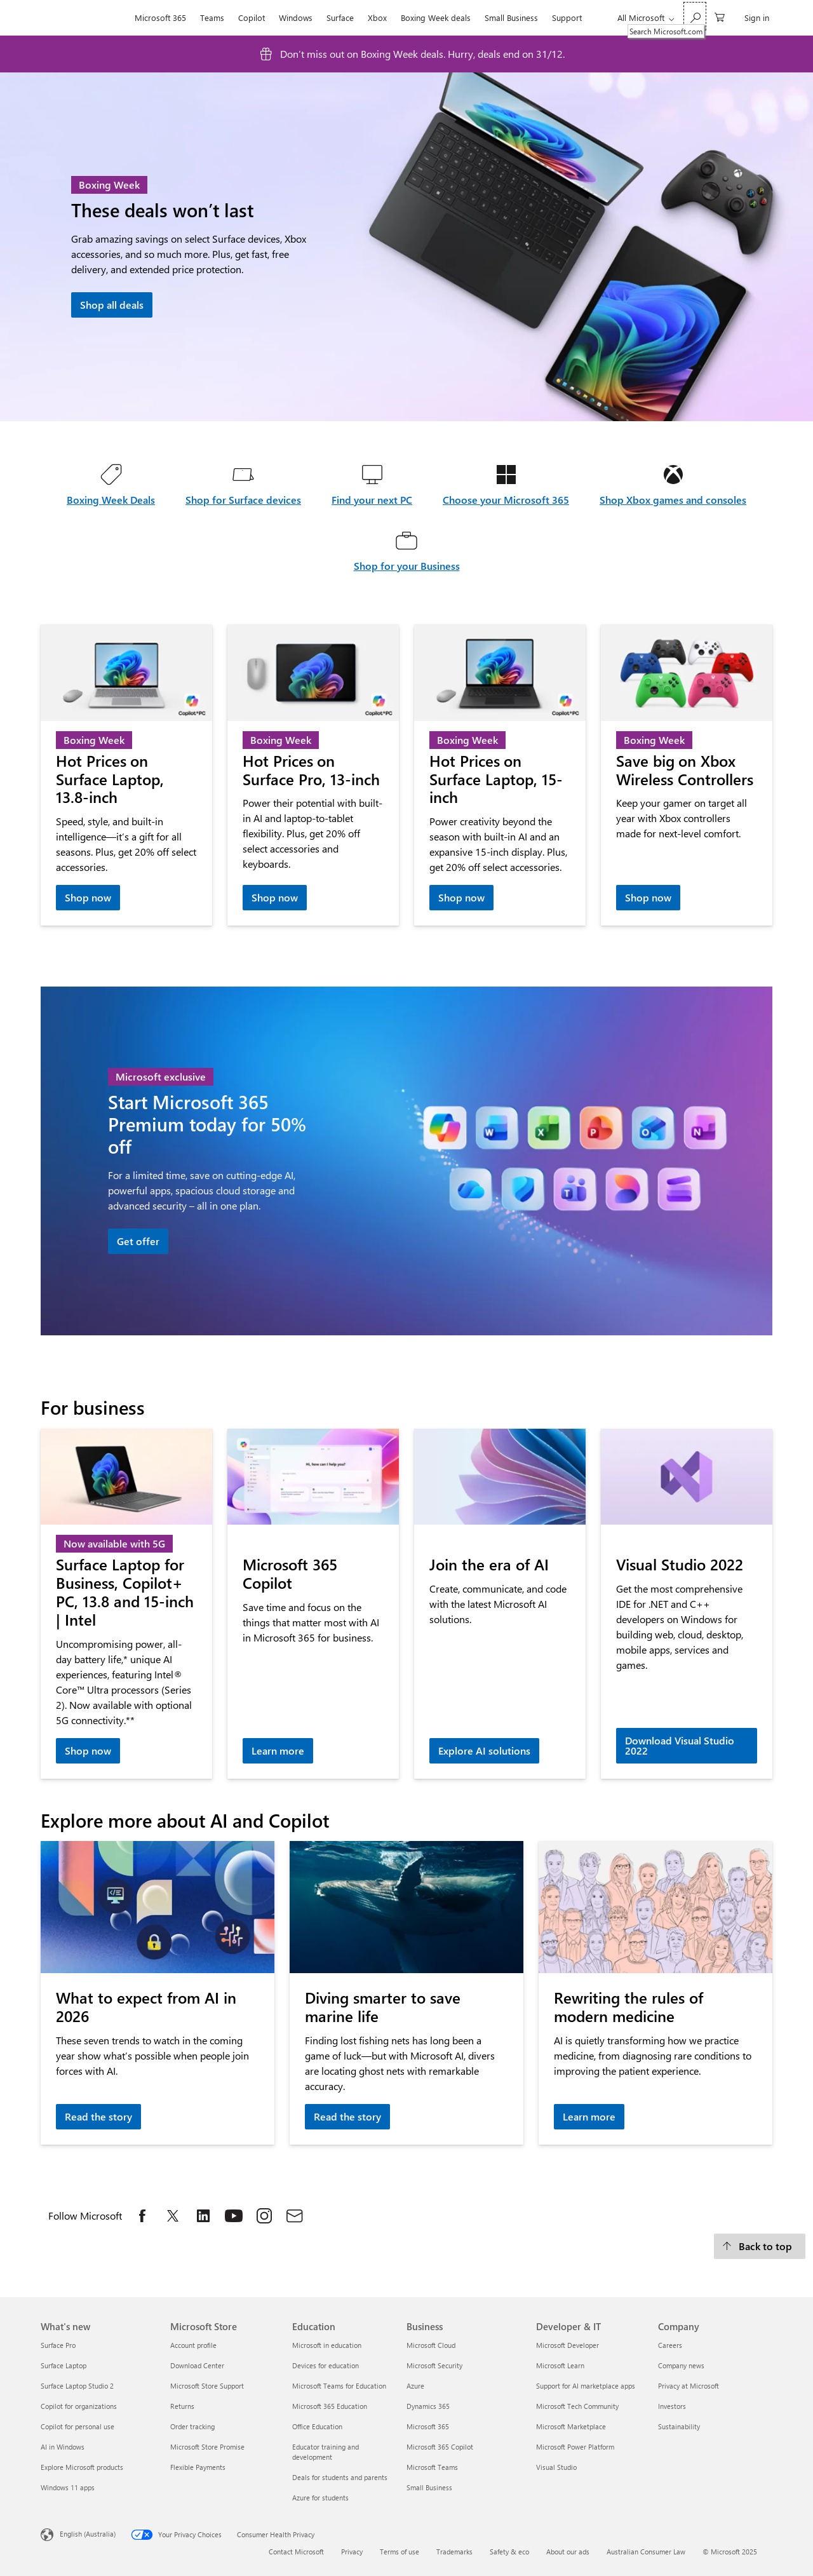 This screenshot has height=2576, width=813. I want to click on Microsoft Store Support [Microsoft Store Support Microsoft Store], so click(207, 2386).